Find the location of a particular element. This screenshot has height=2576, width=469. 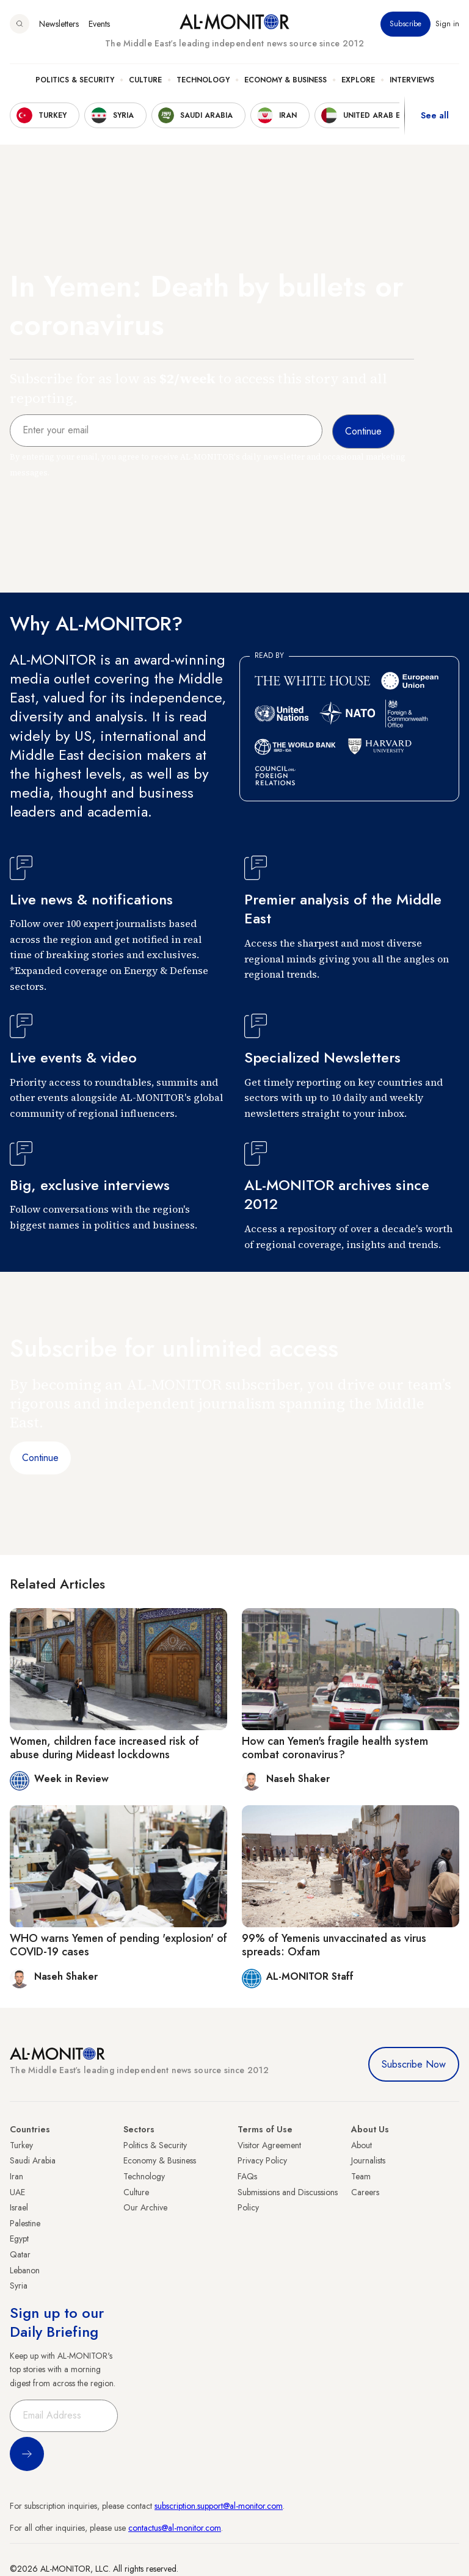

Culture is located at coordinates (145, 80).